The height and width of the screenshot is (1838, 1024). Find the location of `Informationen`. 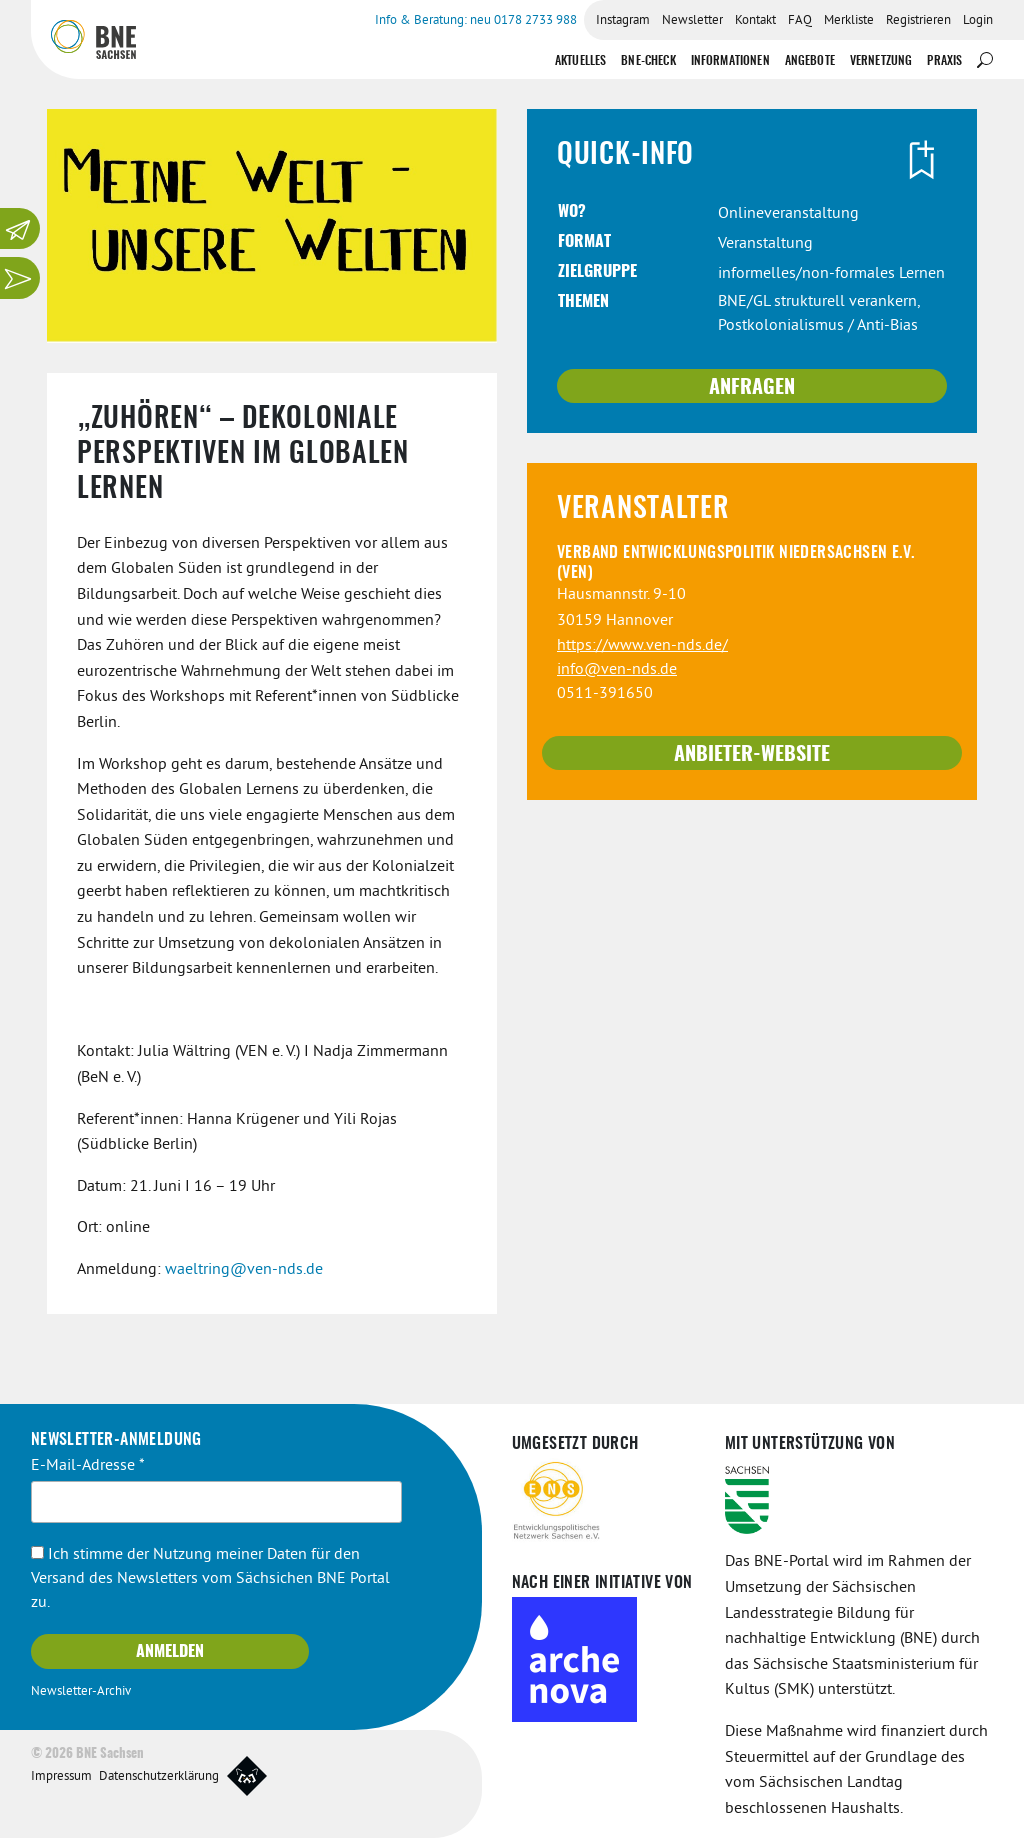

Informationen is located at coordinates (730, 61).